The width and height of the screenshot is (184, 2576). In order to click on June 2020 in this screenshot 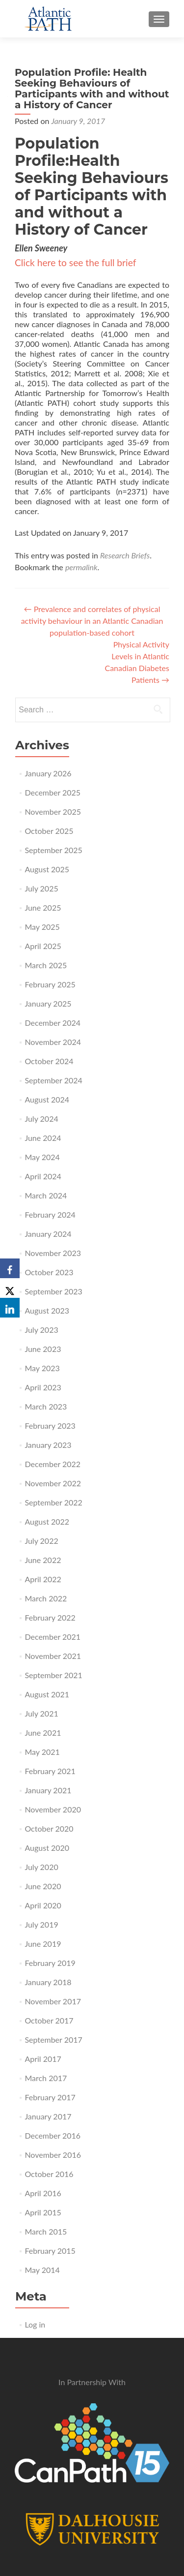, I will do `click(43, 1886)`.